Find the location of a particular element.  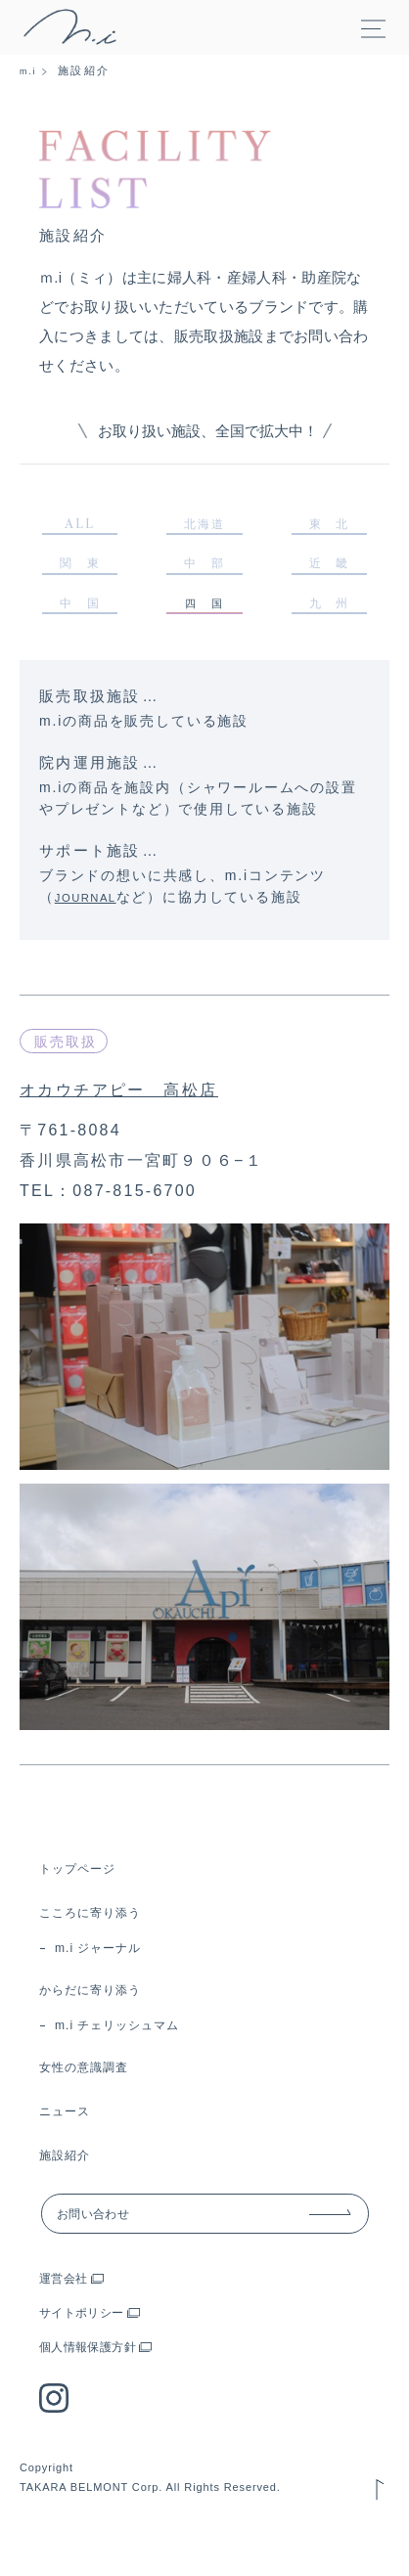

ALL is located at coordinates (80, 527).